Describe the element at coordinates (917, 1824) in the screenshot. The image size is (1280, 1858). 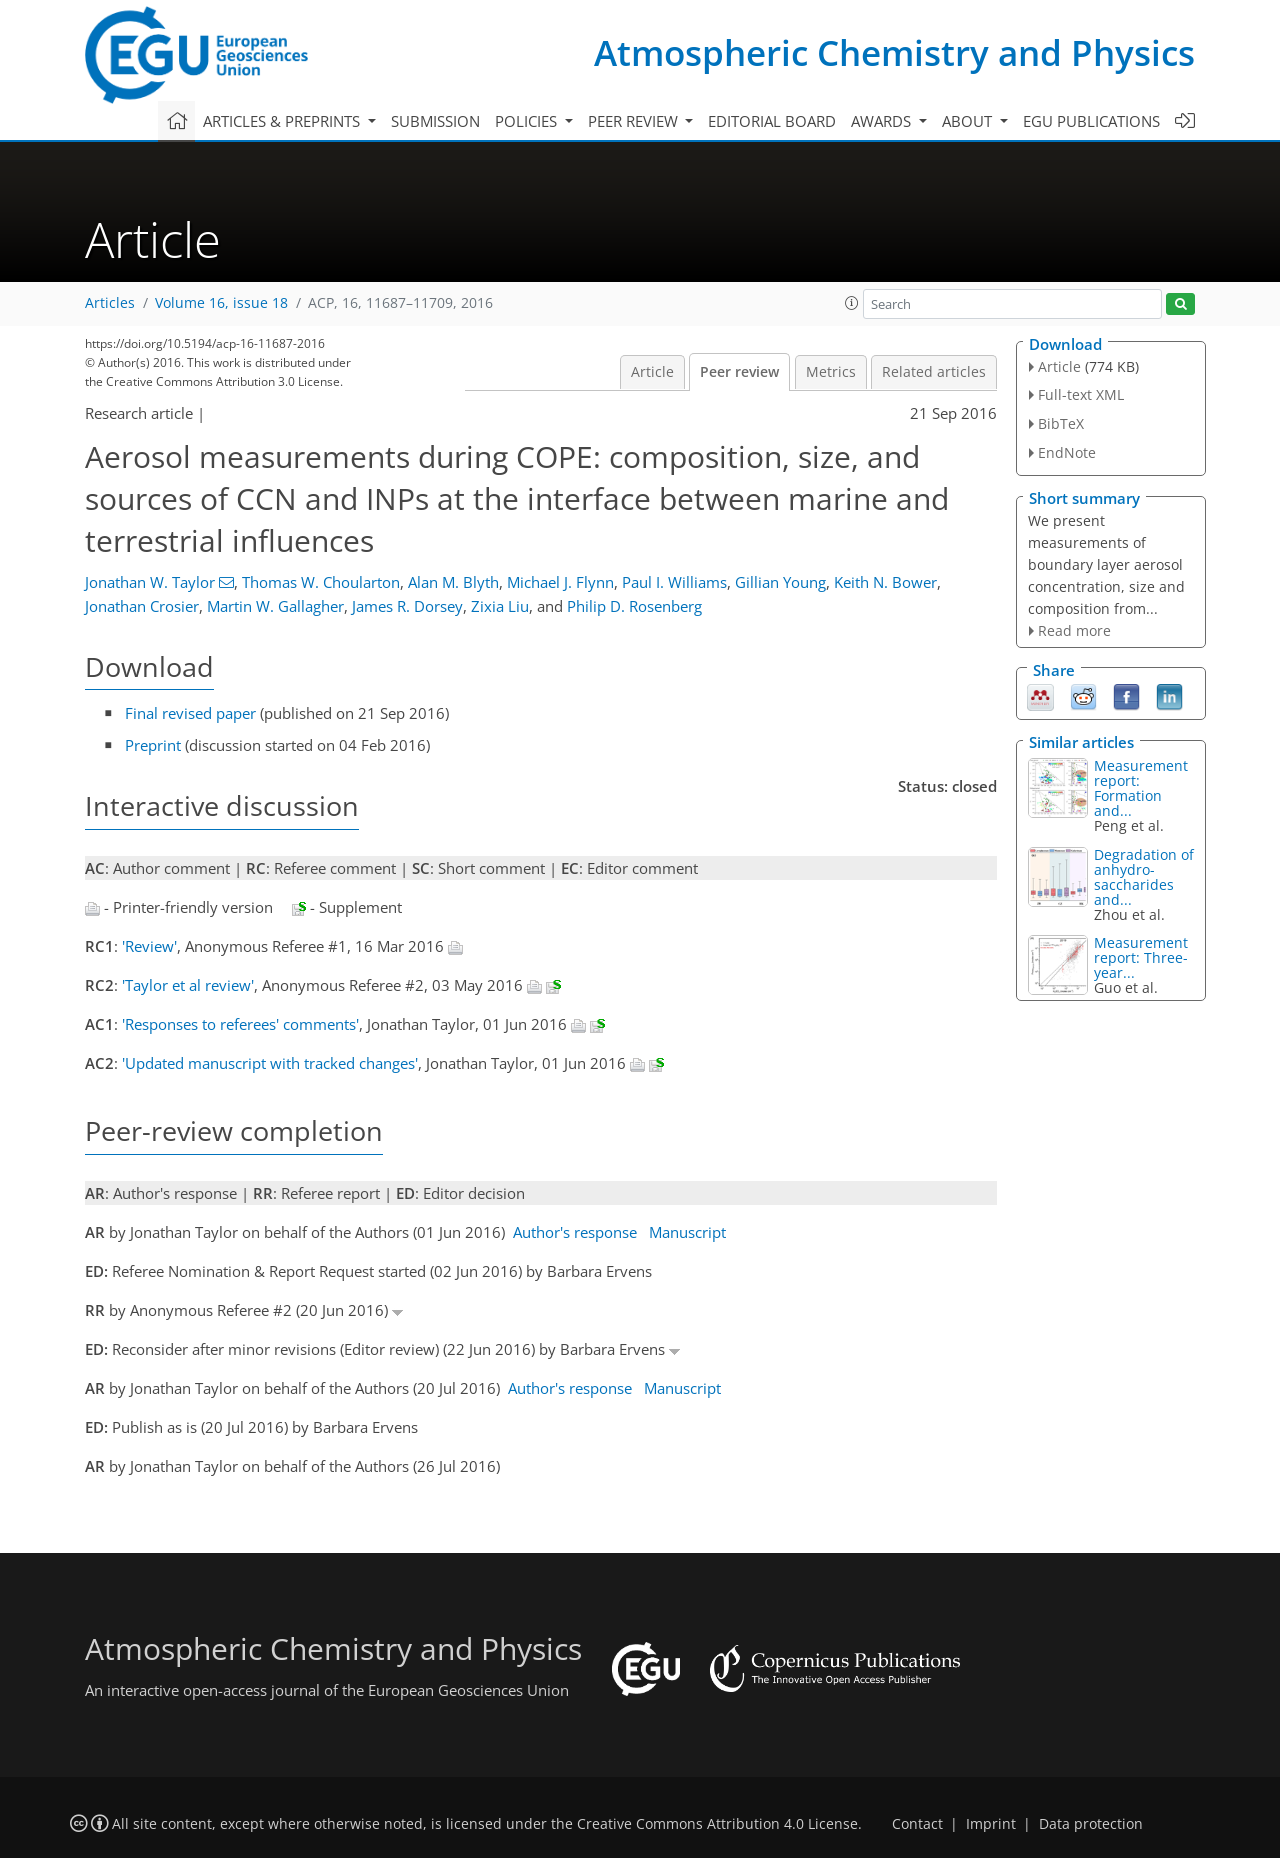
I see `Contact` at that location.